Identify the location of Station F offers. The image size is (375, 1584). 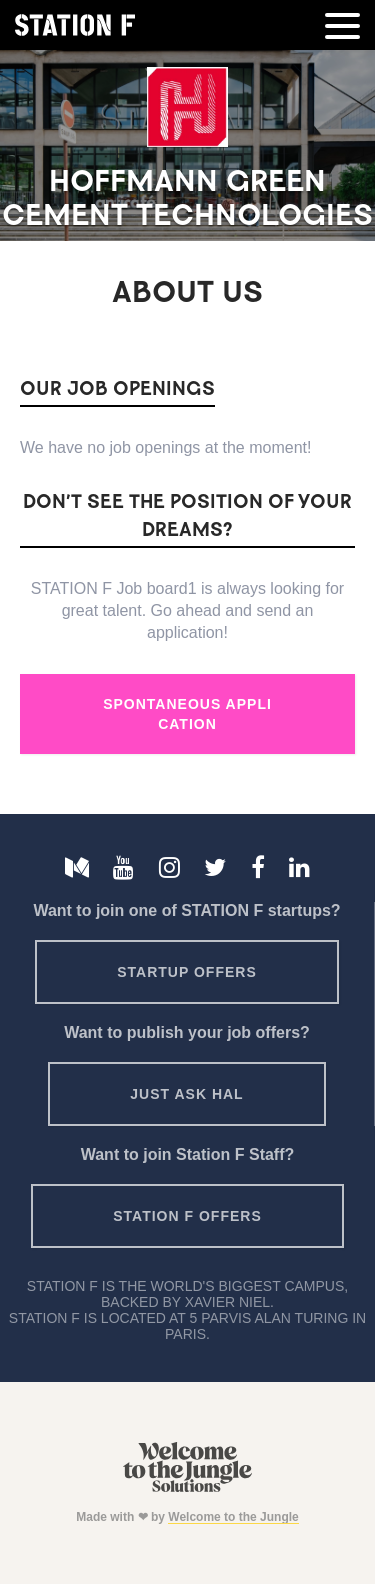
(187, 1216).